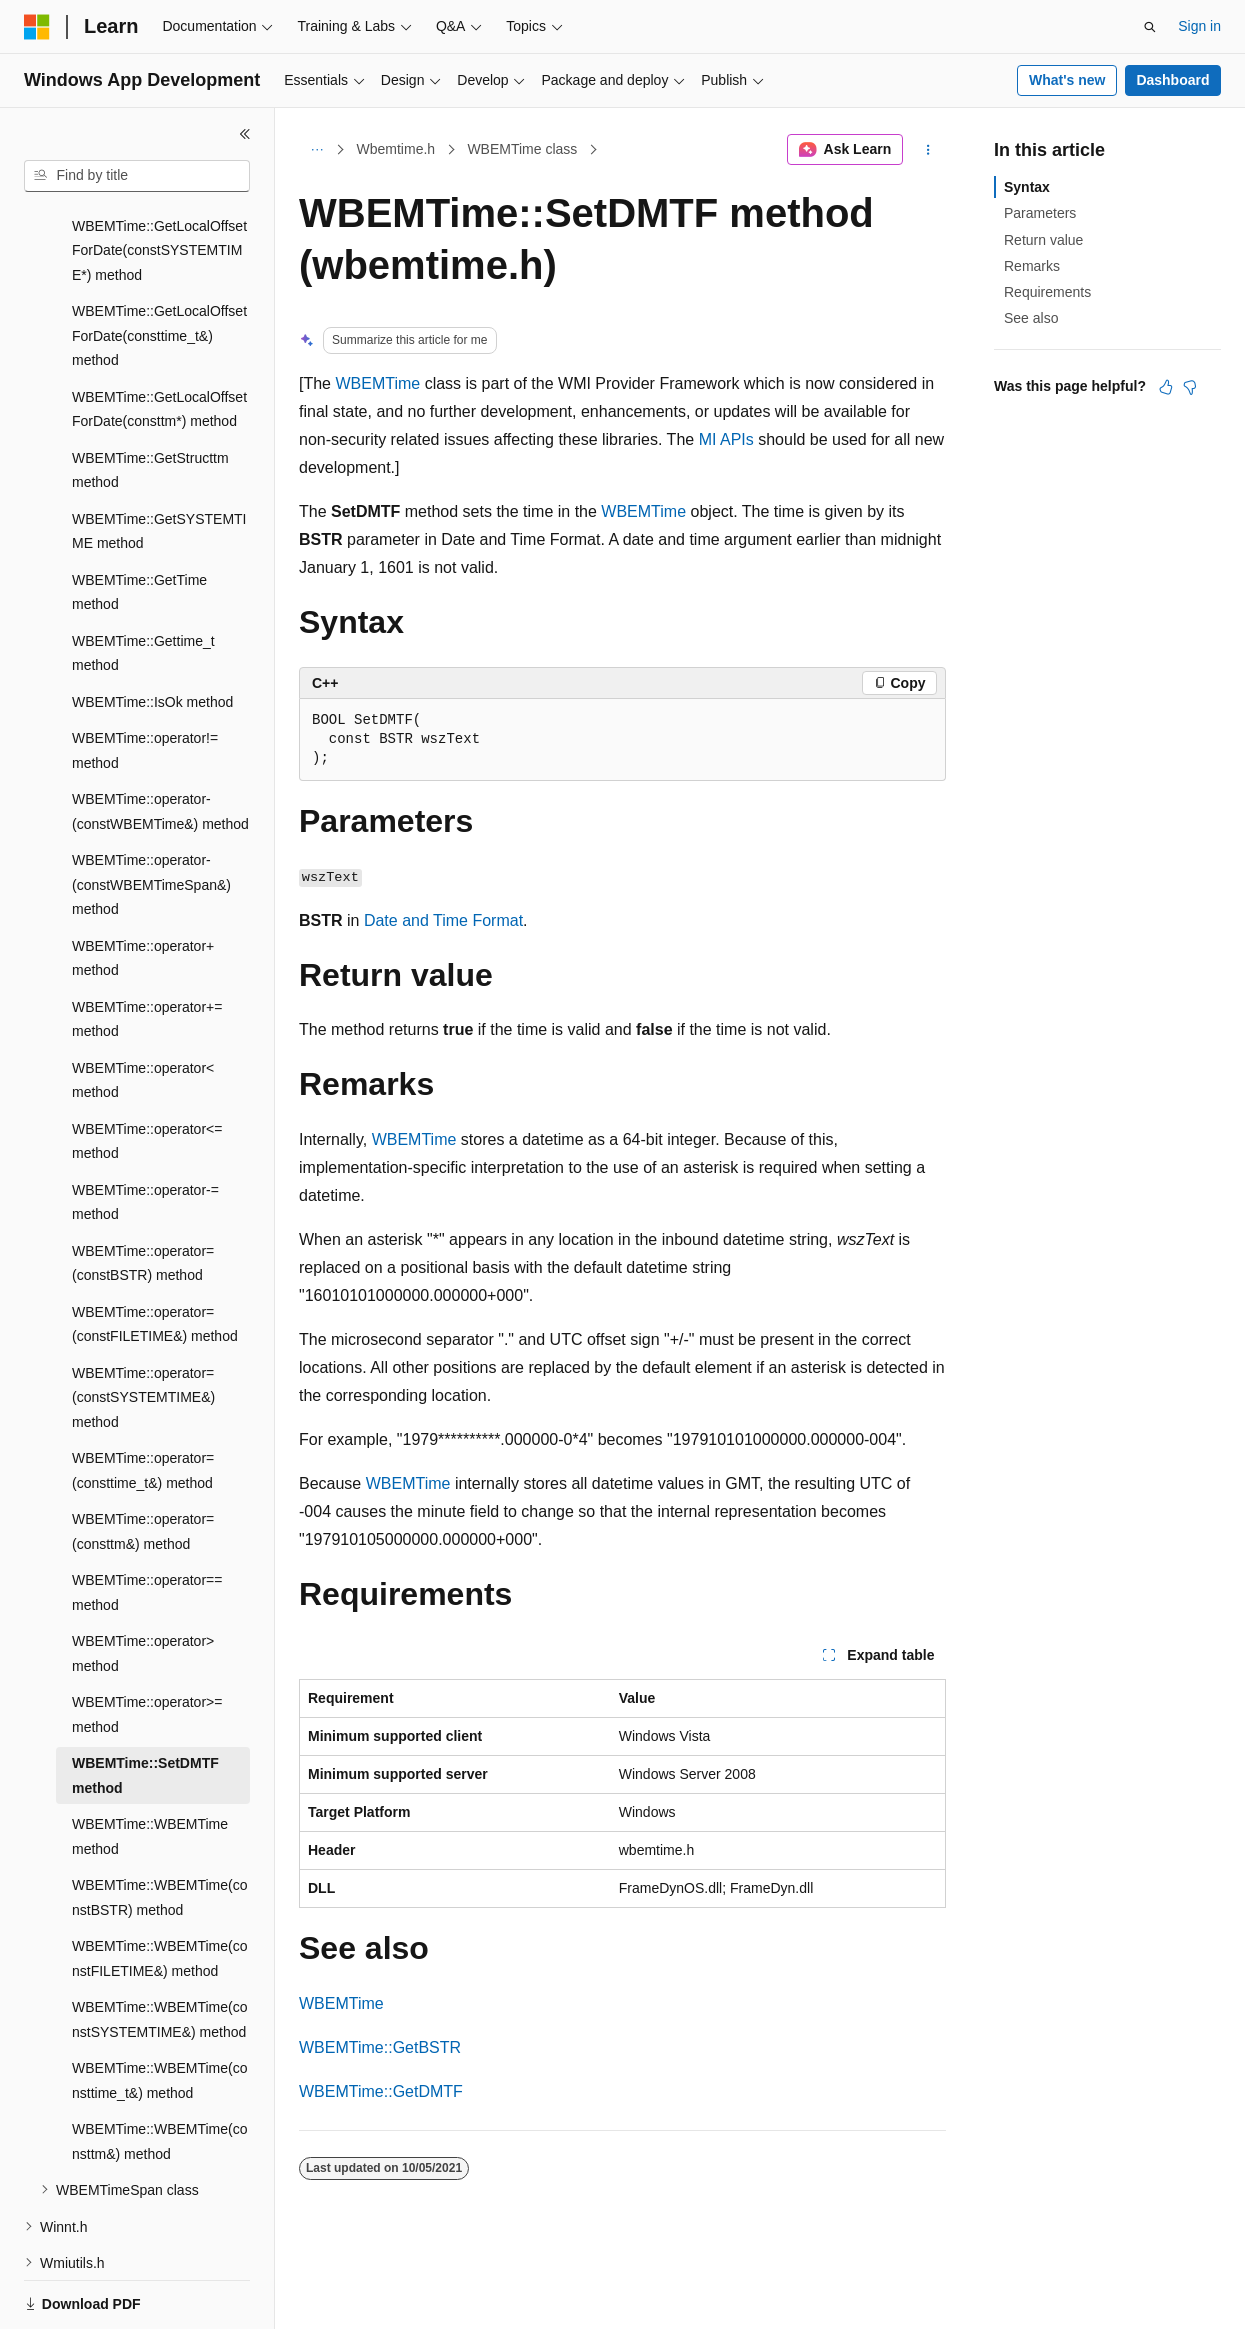 The width and height of the screenshot is (1245, 2329). Describe the element at coordinates (155, 1255) in the screenshot. I see `WBEMTime::operator=(constFILETIME&) method [treeitem]` at that location.